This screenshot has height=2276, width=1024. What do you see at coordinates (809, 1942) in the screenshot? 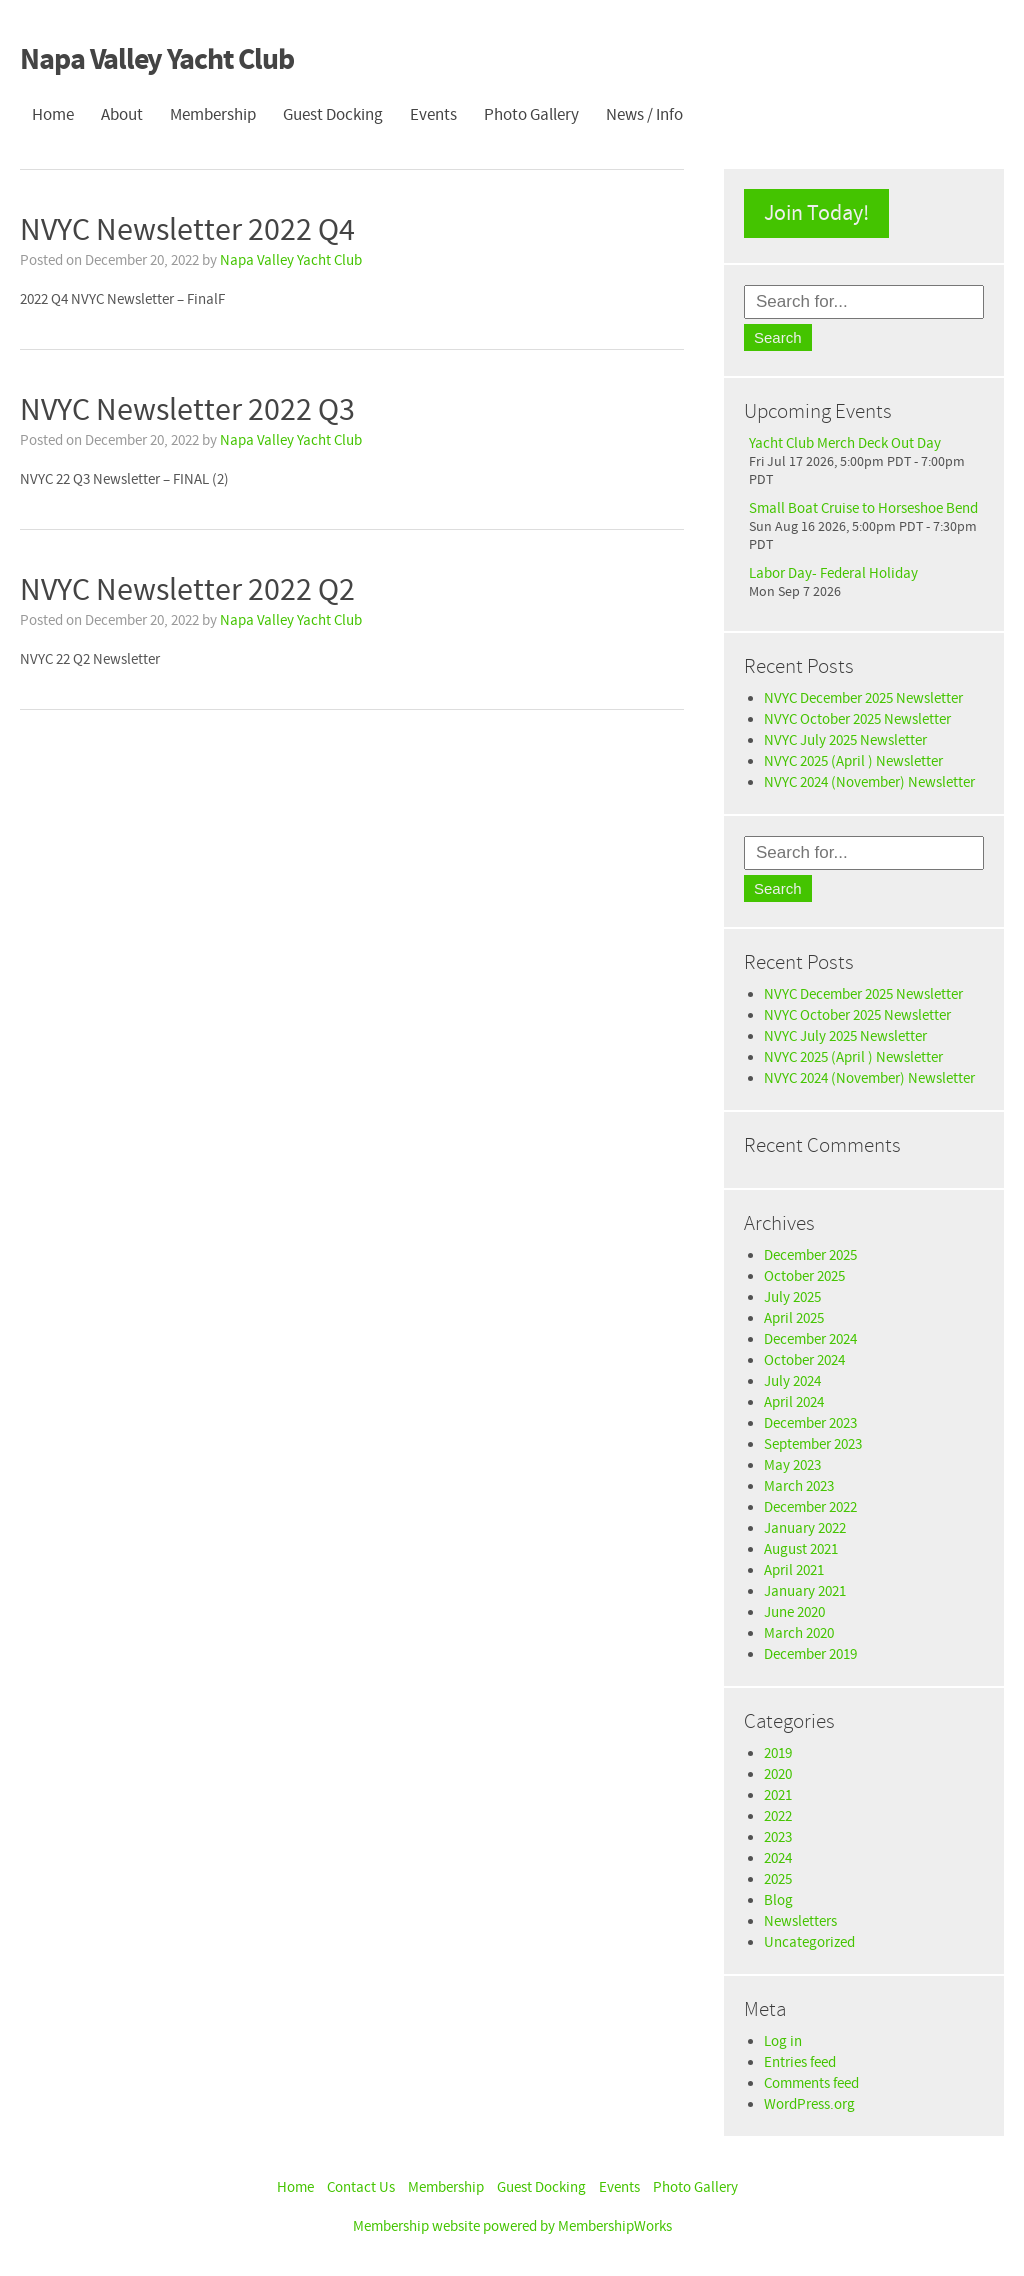
I see `Uncategorized` at bounding box center [809, 1942].